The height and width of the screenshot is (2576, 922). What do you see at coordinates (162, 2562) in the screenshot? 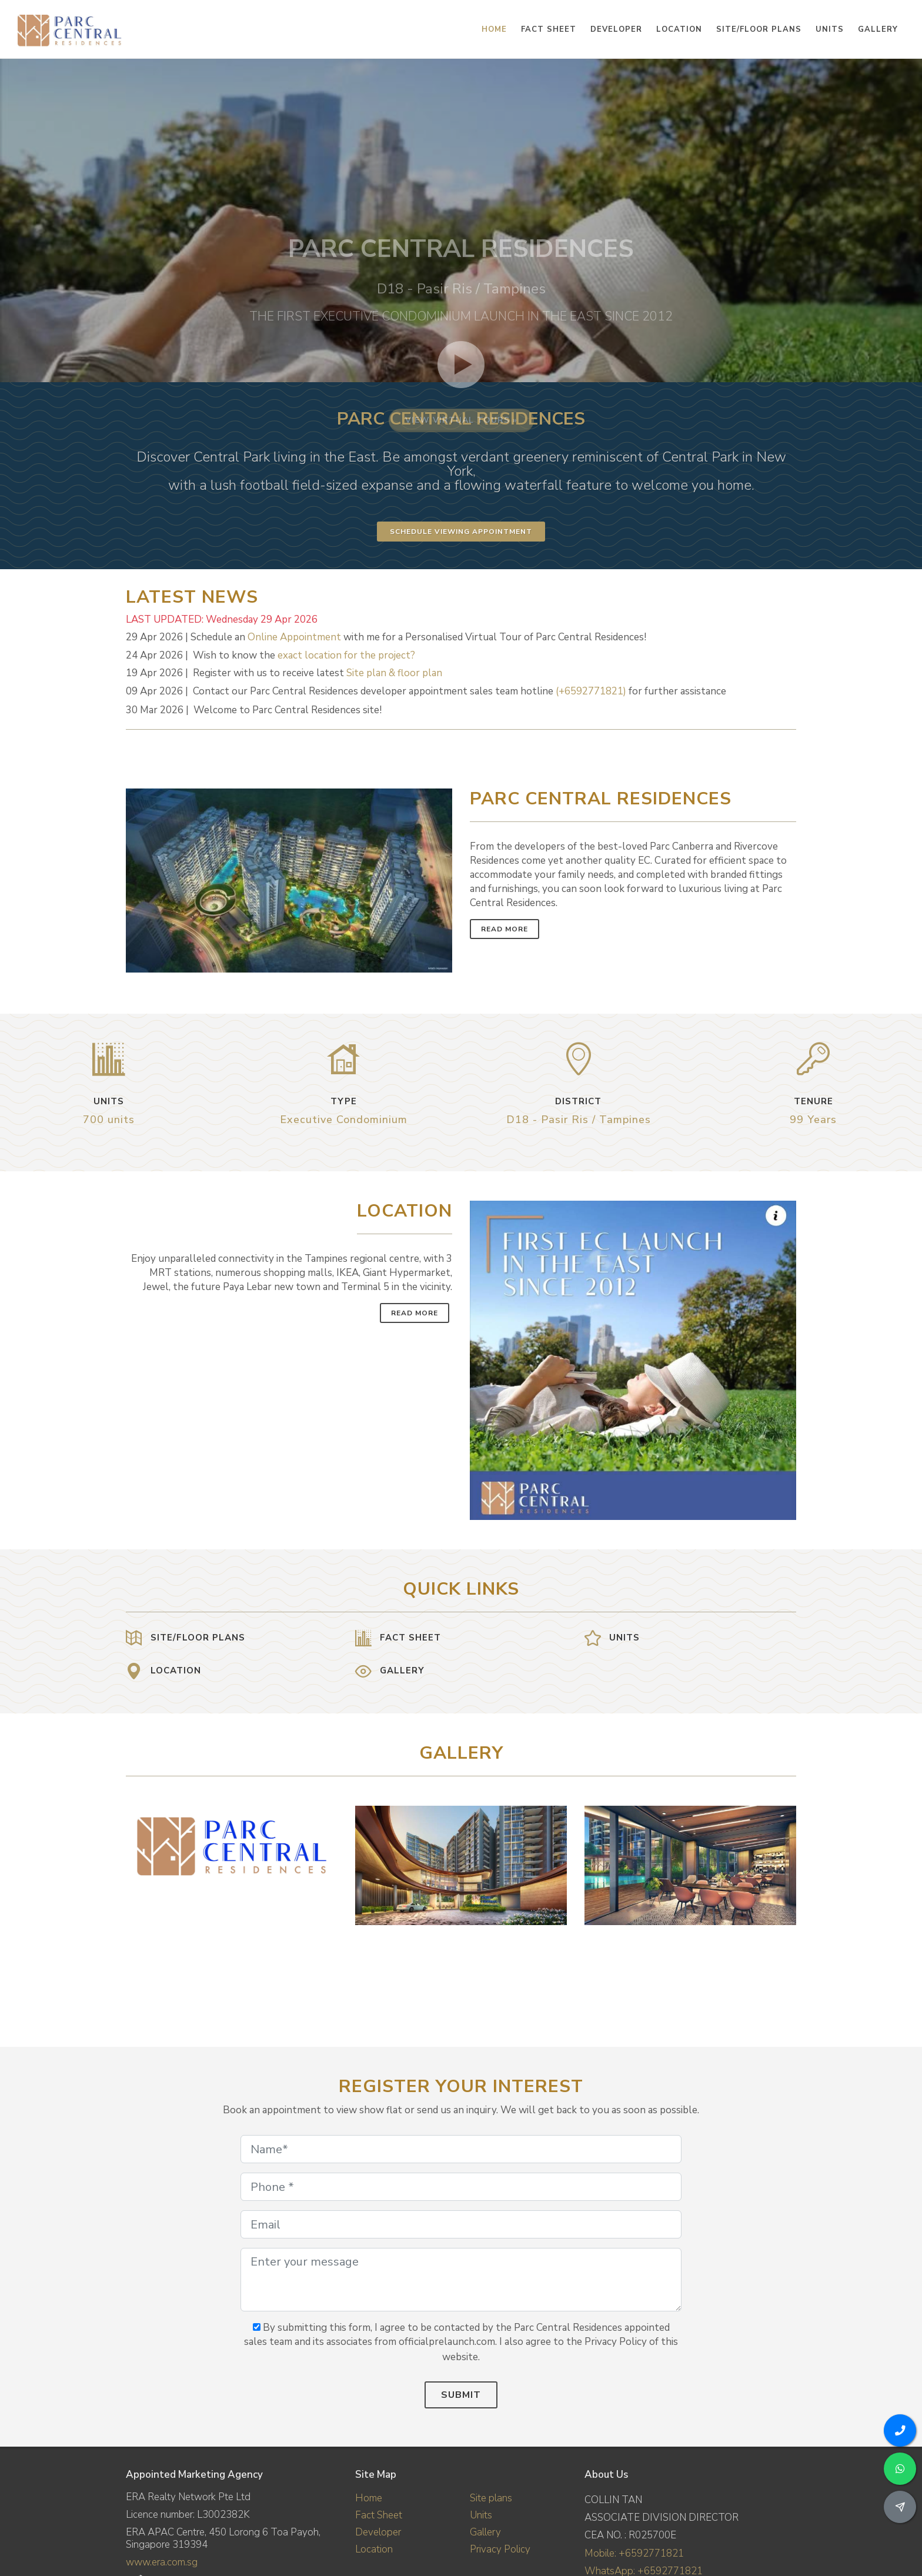
I see `www.era.com.sg` at bounding box center [162, 2562].